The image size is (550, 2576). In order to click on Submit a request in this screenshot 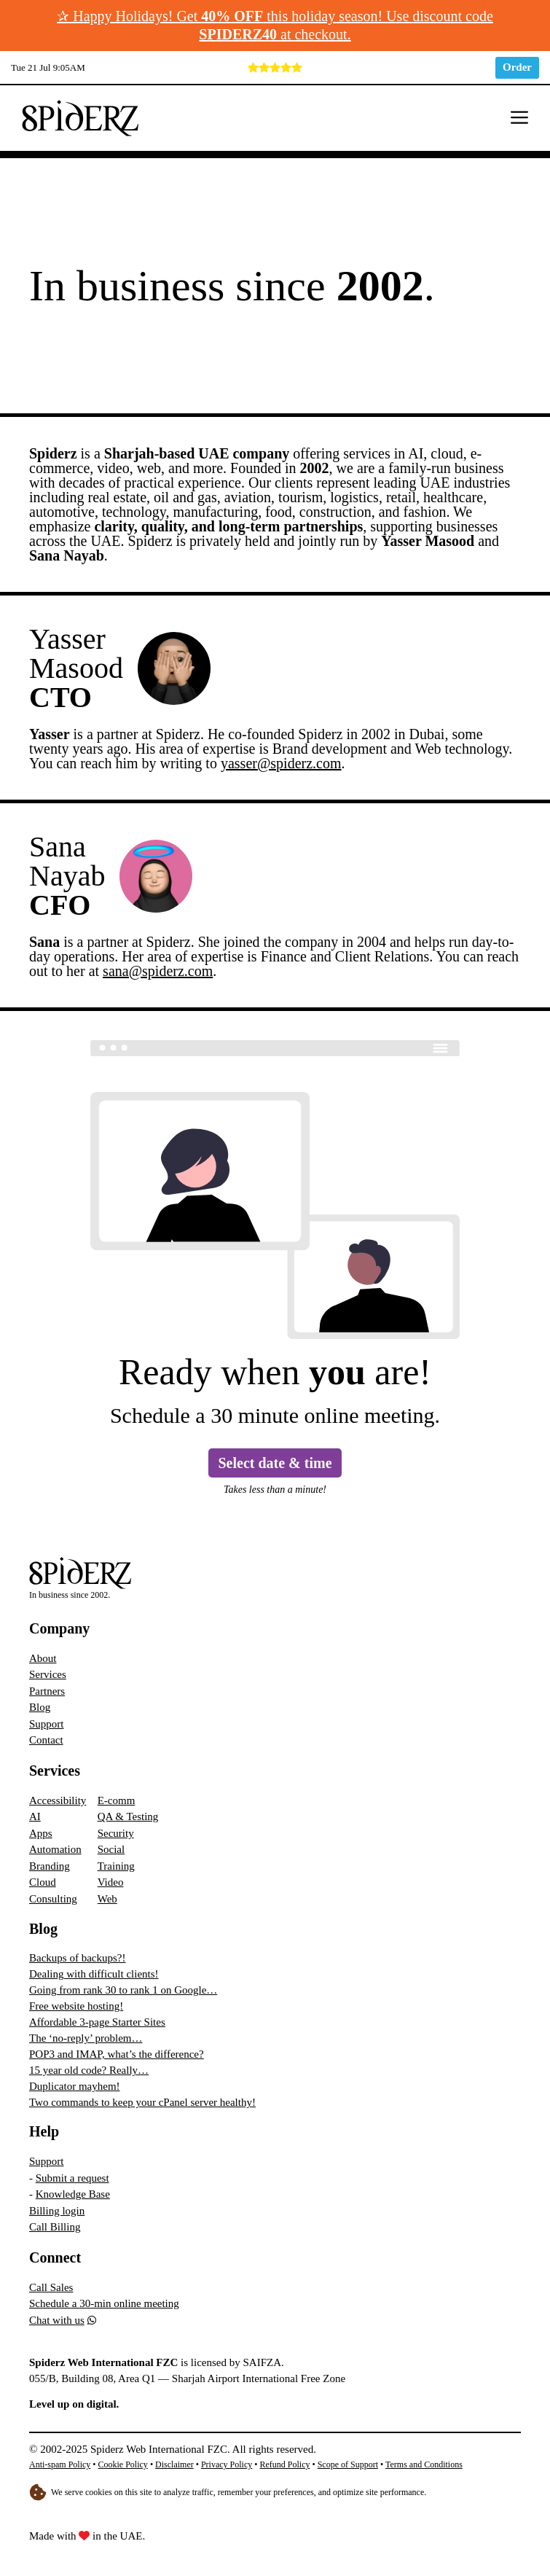, I will do `click(72, 2178)`.